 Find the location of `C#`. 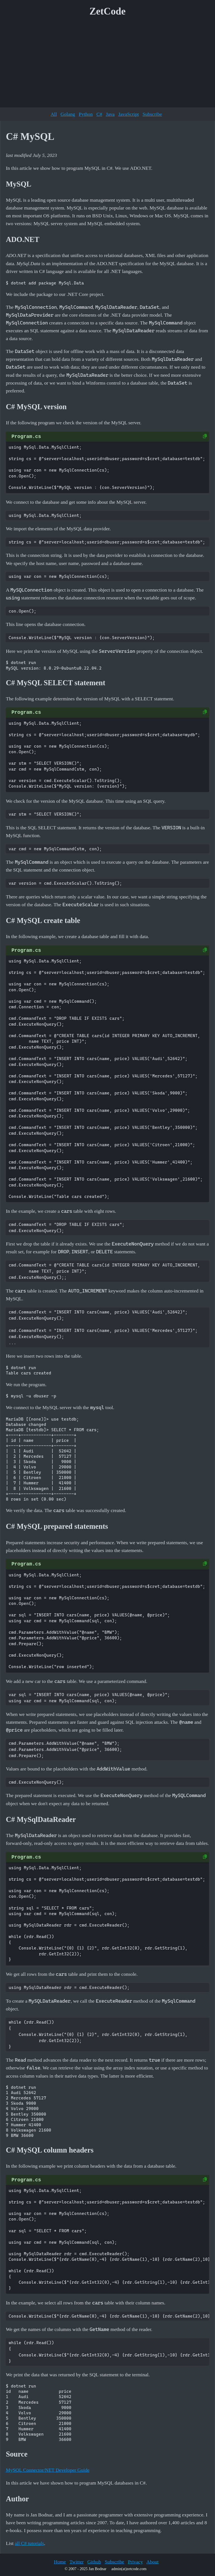

C# is located at coordinates (99, 114).